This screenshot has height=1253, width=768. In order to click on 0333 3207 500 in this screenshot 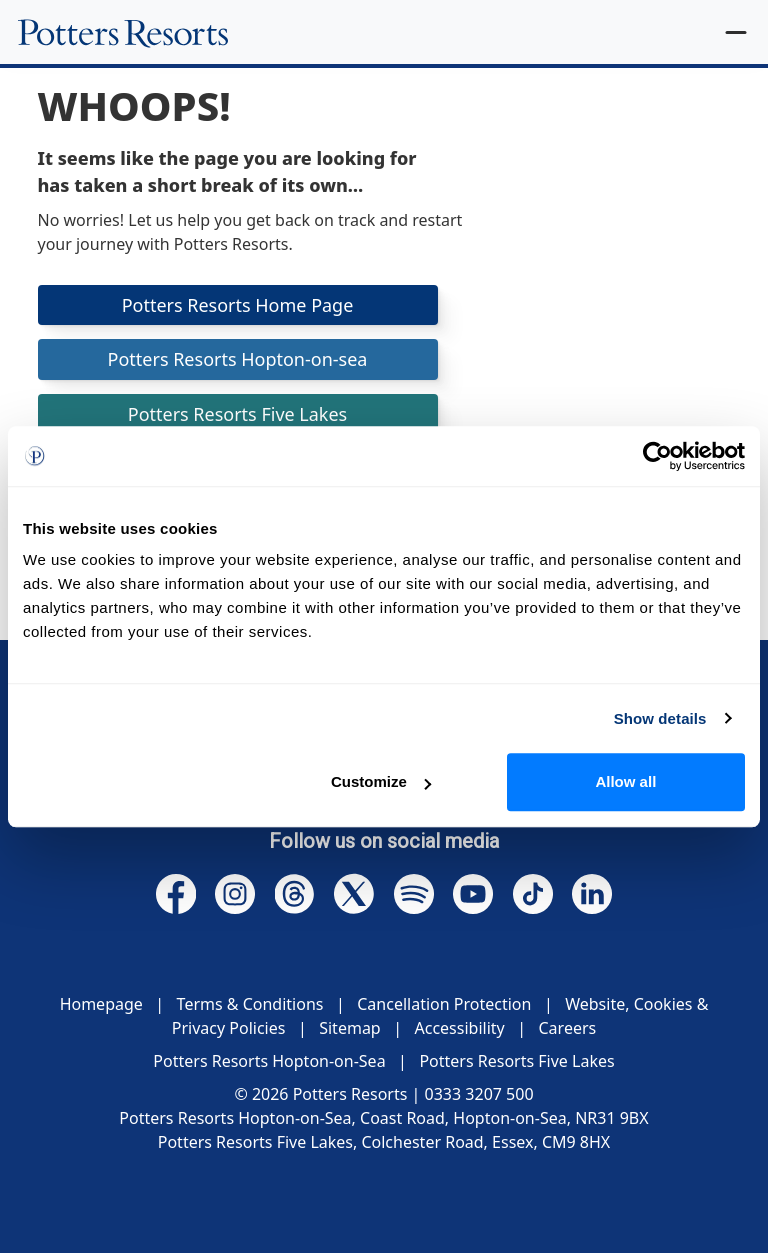, I will do `click(479, 1094)`.